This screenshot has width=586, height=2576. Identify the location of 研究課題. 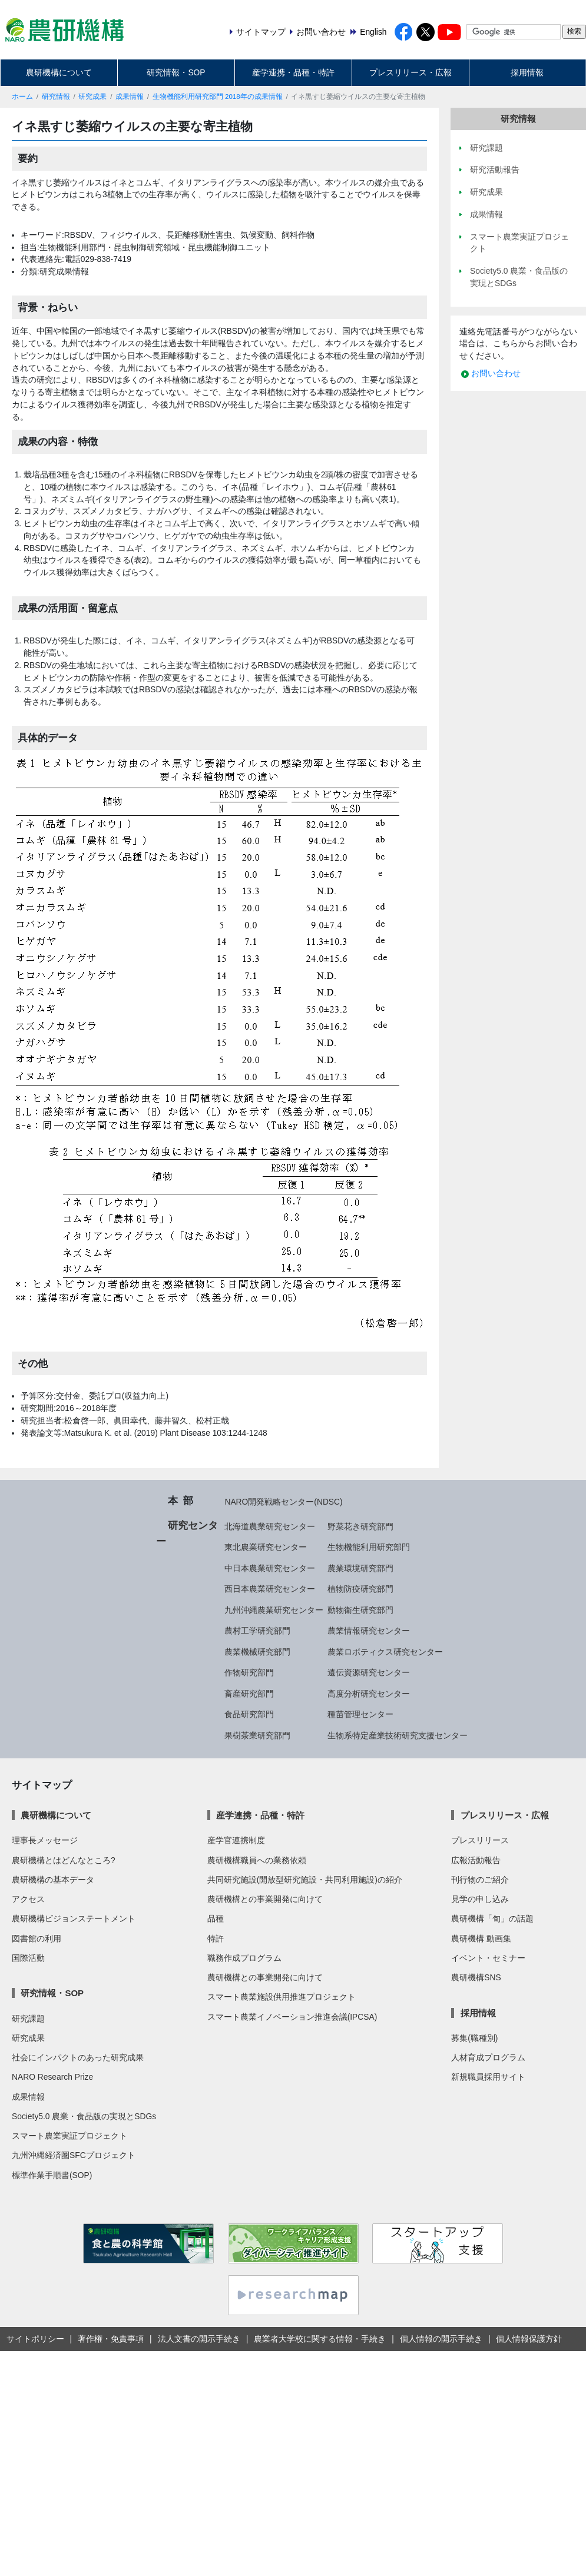
(28, 2018).